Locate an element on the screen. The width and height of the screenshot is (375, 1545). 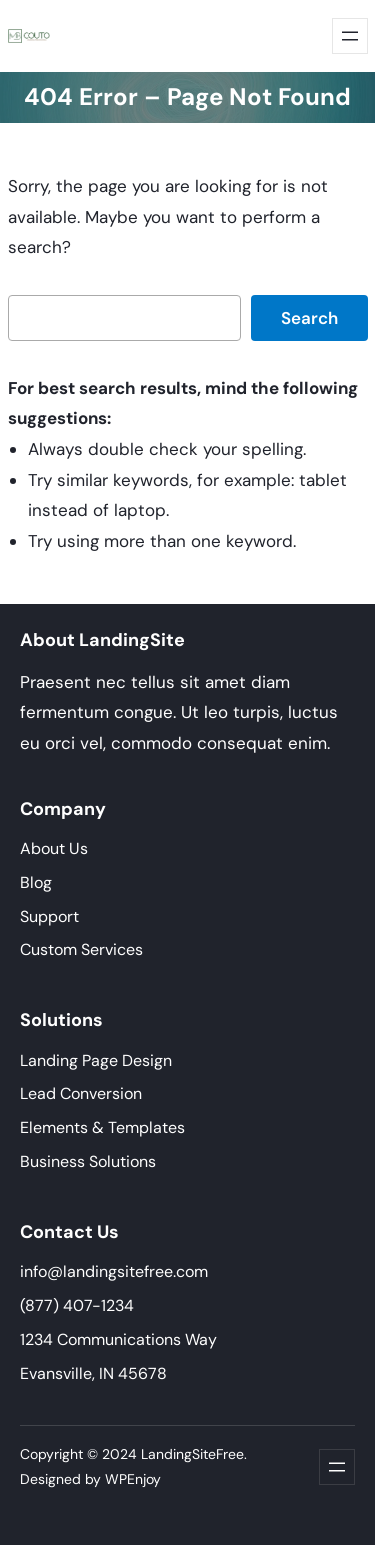
About Us is located at coordinates (54, 848).